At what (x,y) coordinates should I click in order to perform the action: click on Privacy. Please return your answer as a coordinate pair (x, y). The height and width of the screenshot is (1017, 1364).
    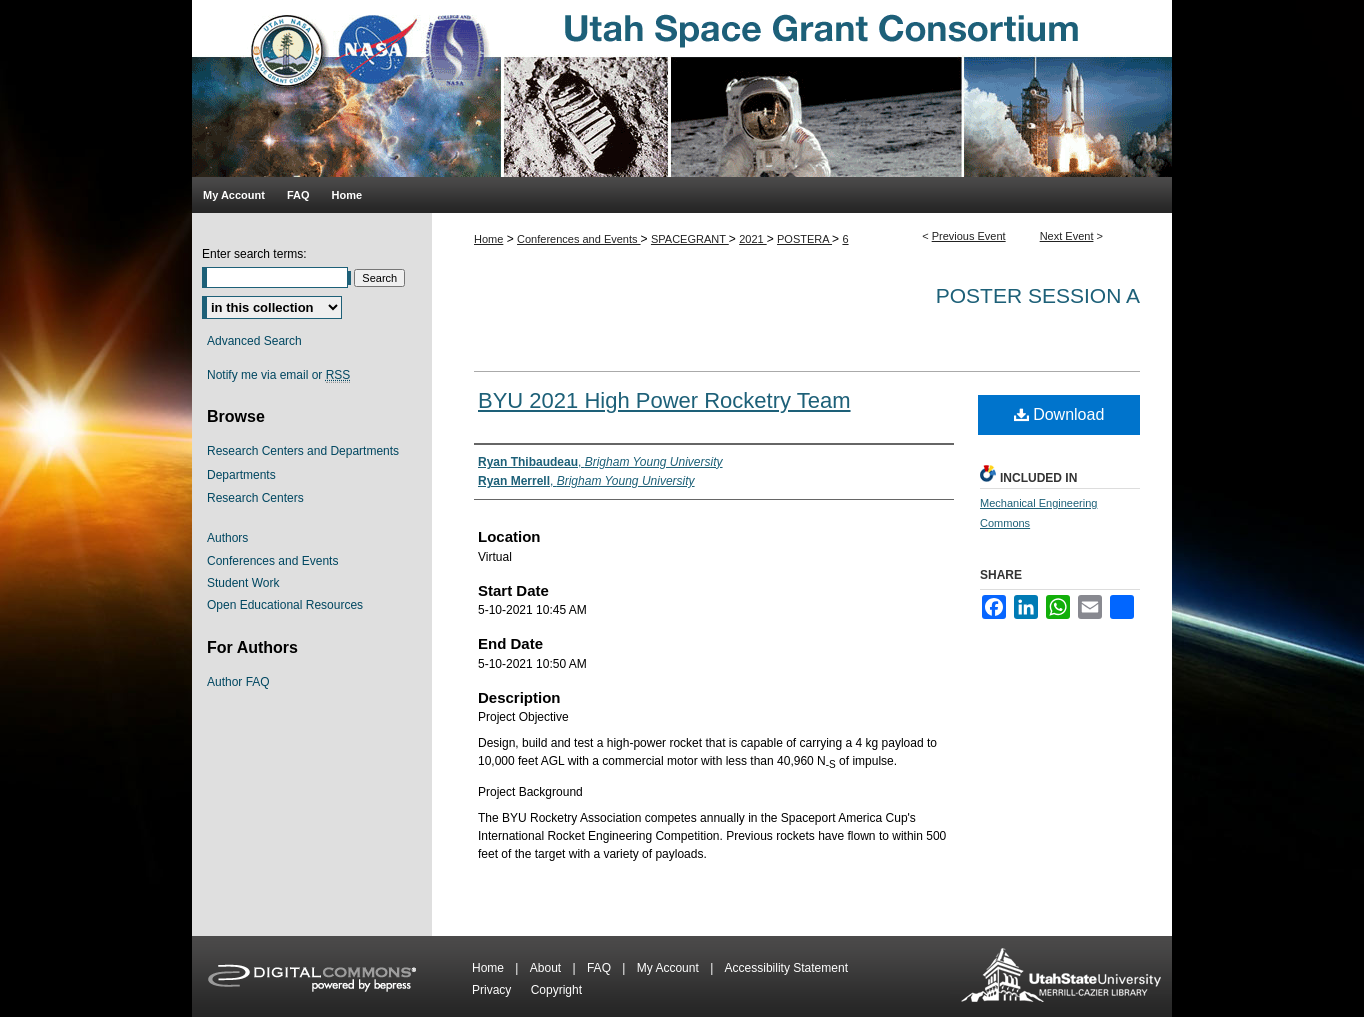
    Looking at the image, I should click on (493, 990).